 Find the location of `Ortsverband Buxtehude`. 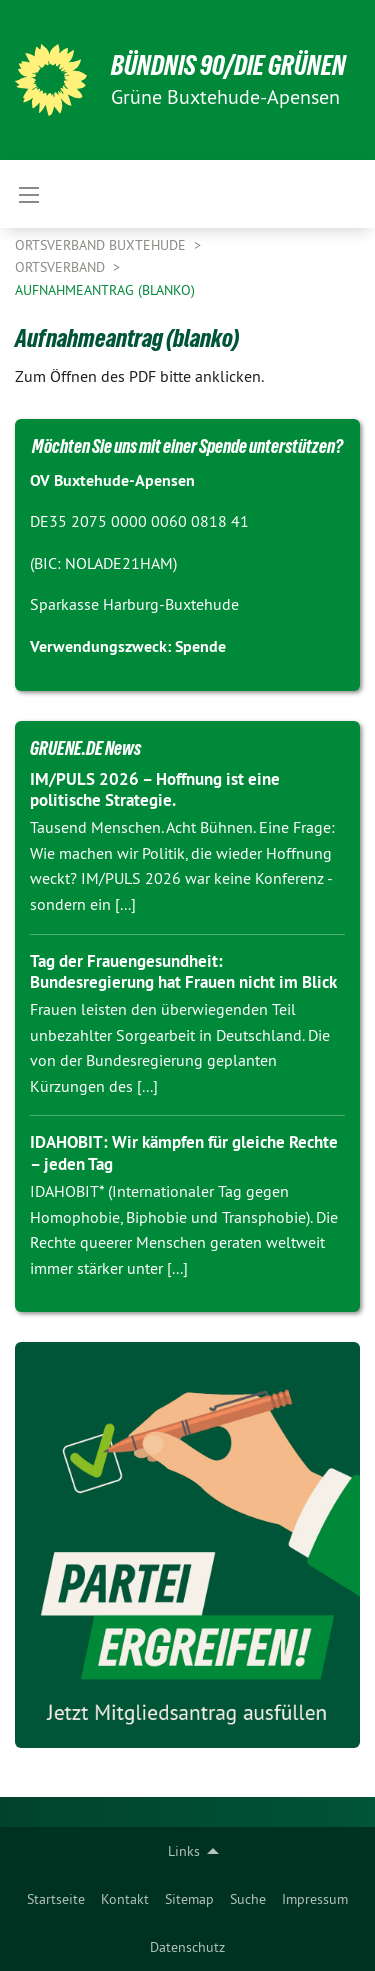

Ortsverband Buxtehude is located at coordinates (102, 245).